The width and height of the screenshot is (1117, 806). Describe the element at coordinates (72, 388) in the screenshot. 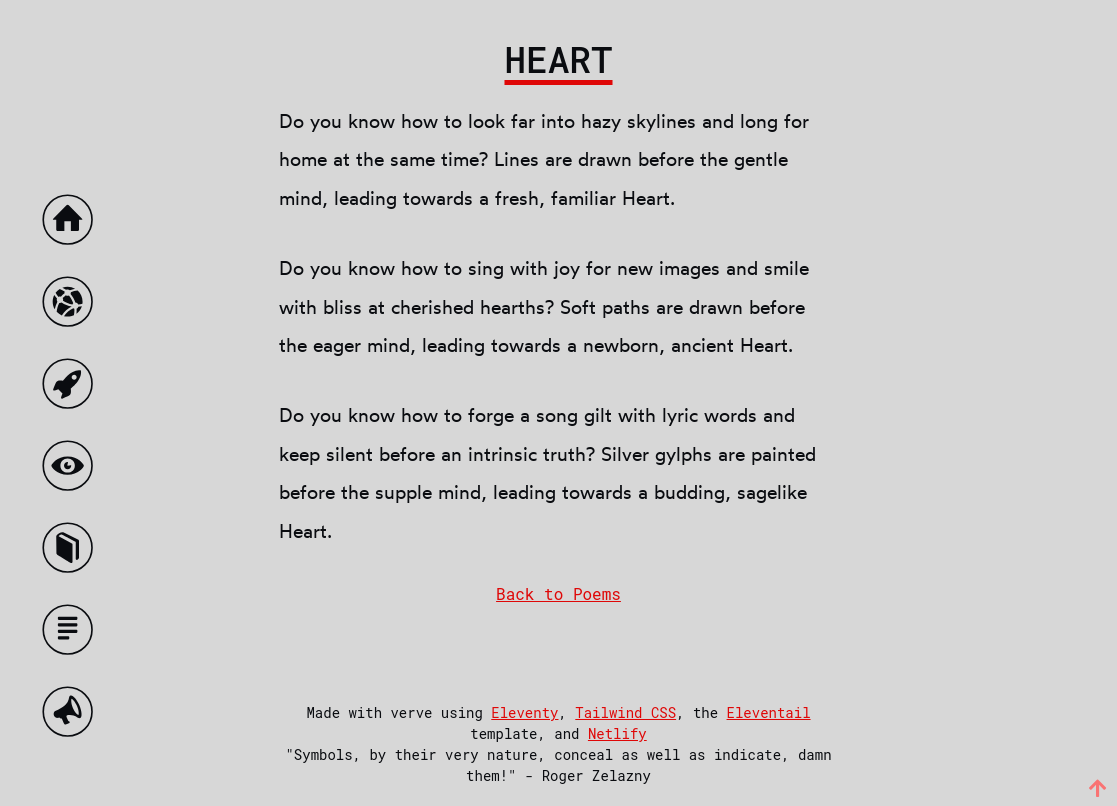

I see `[Ex Nihilo]` at that location.